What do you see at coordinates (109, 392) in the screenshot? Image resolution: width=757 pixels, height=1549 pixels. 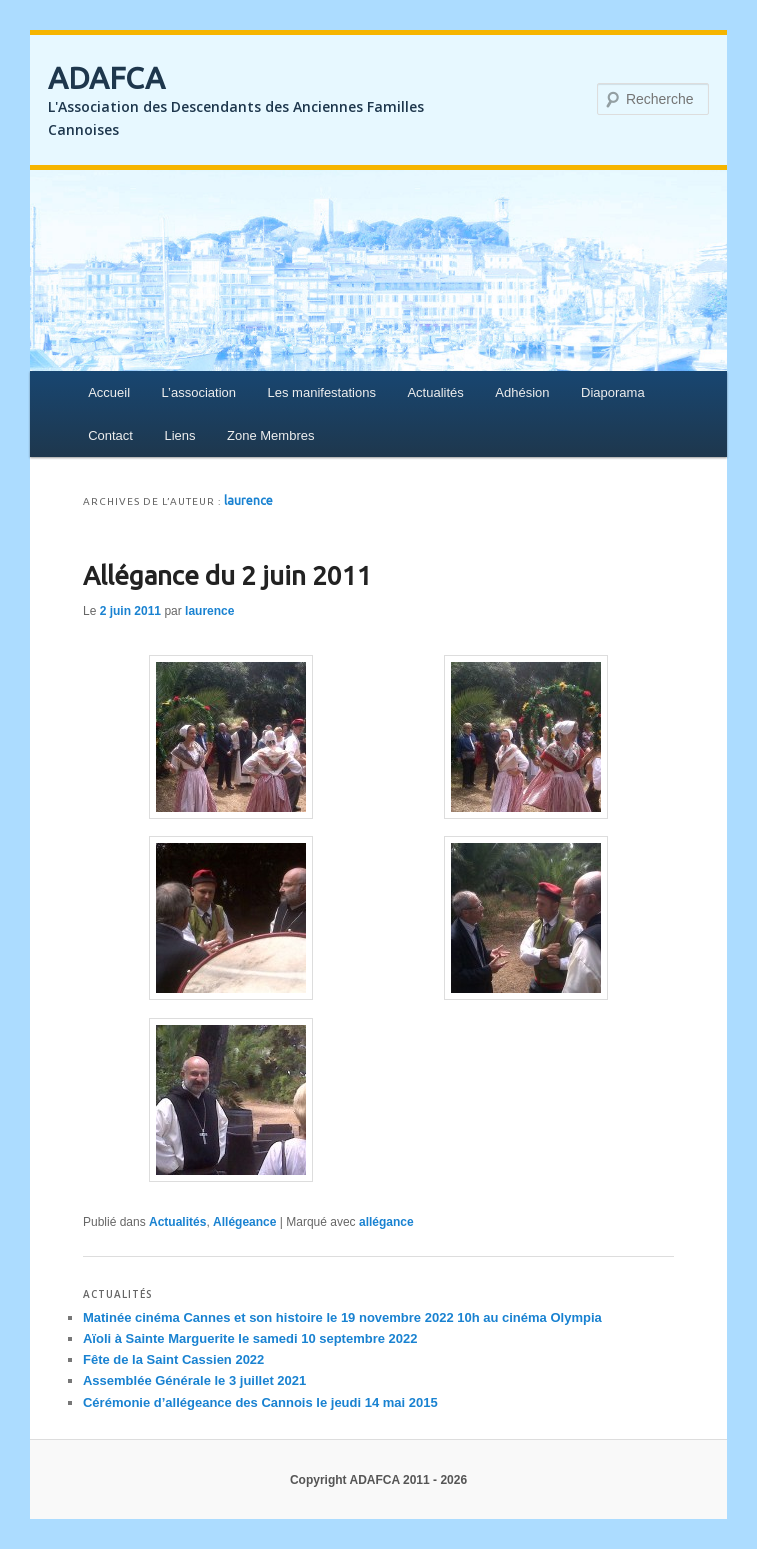 I see `Accueil` at bounding box center [109, 392].